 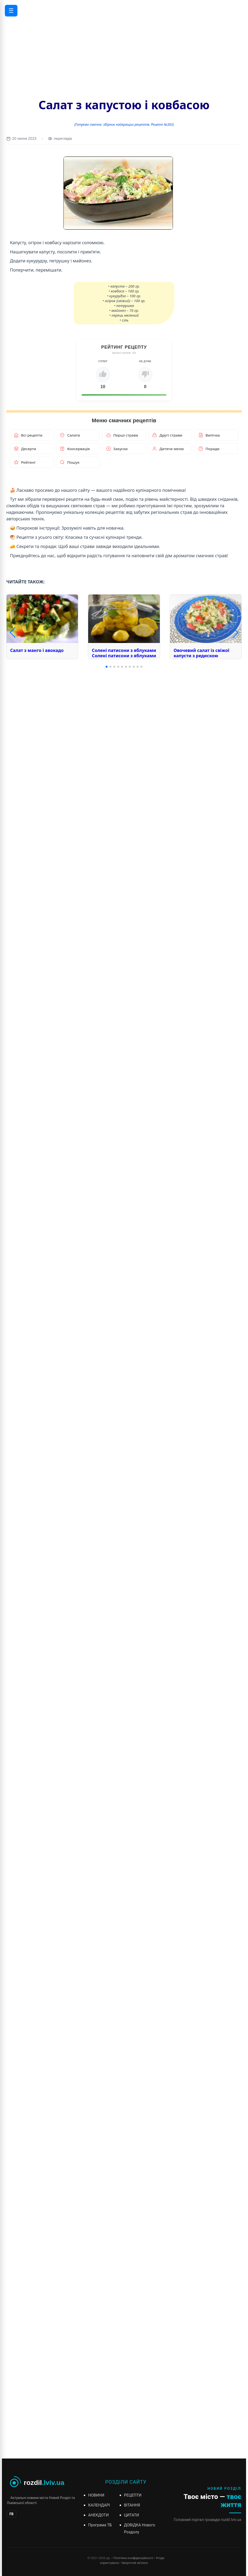 I want to click on РЕЦЕПТИ, so click(x=132, y=2495).